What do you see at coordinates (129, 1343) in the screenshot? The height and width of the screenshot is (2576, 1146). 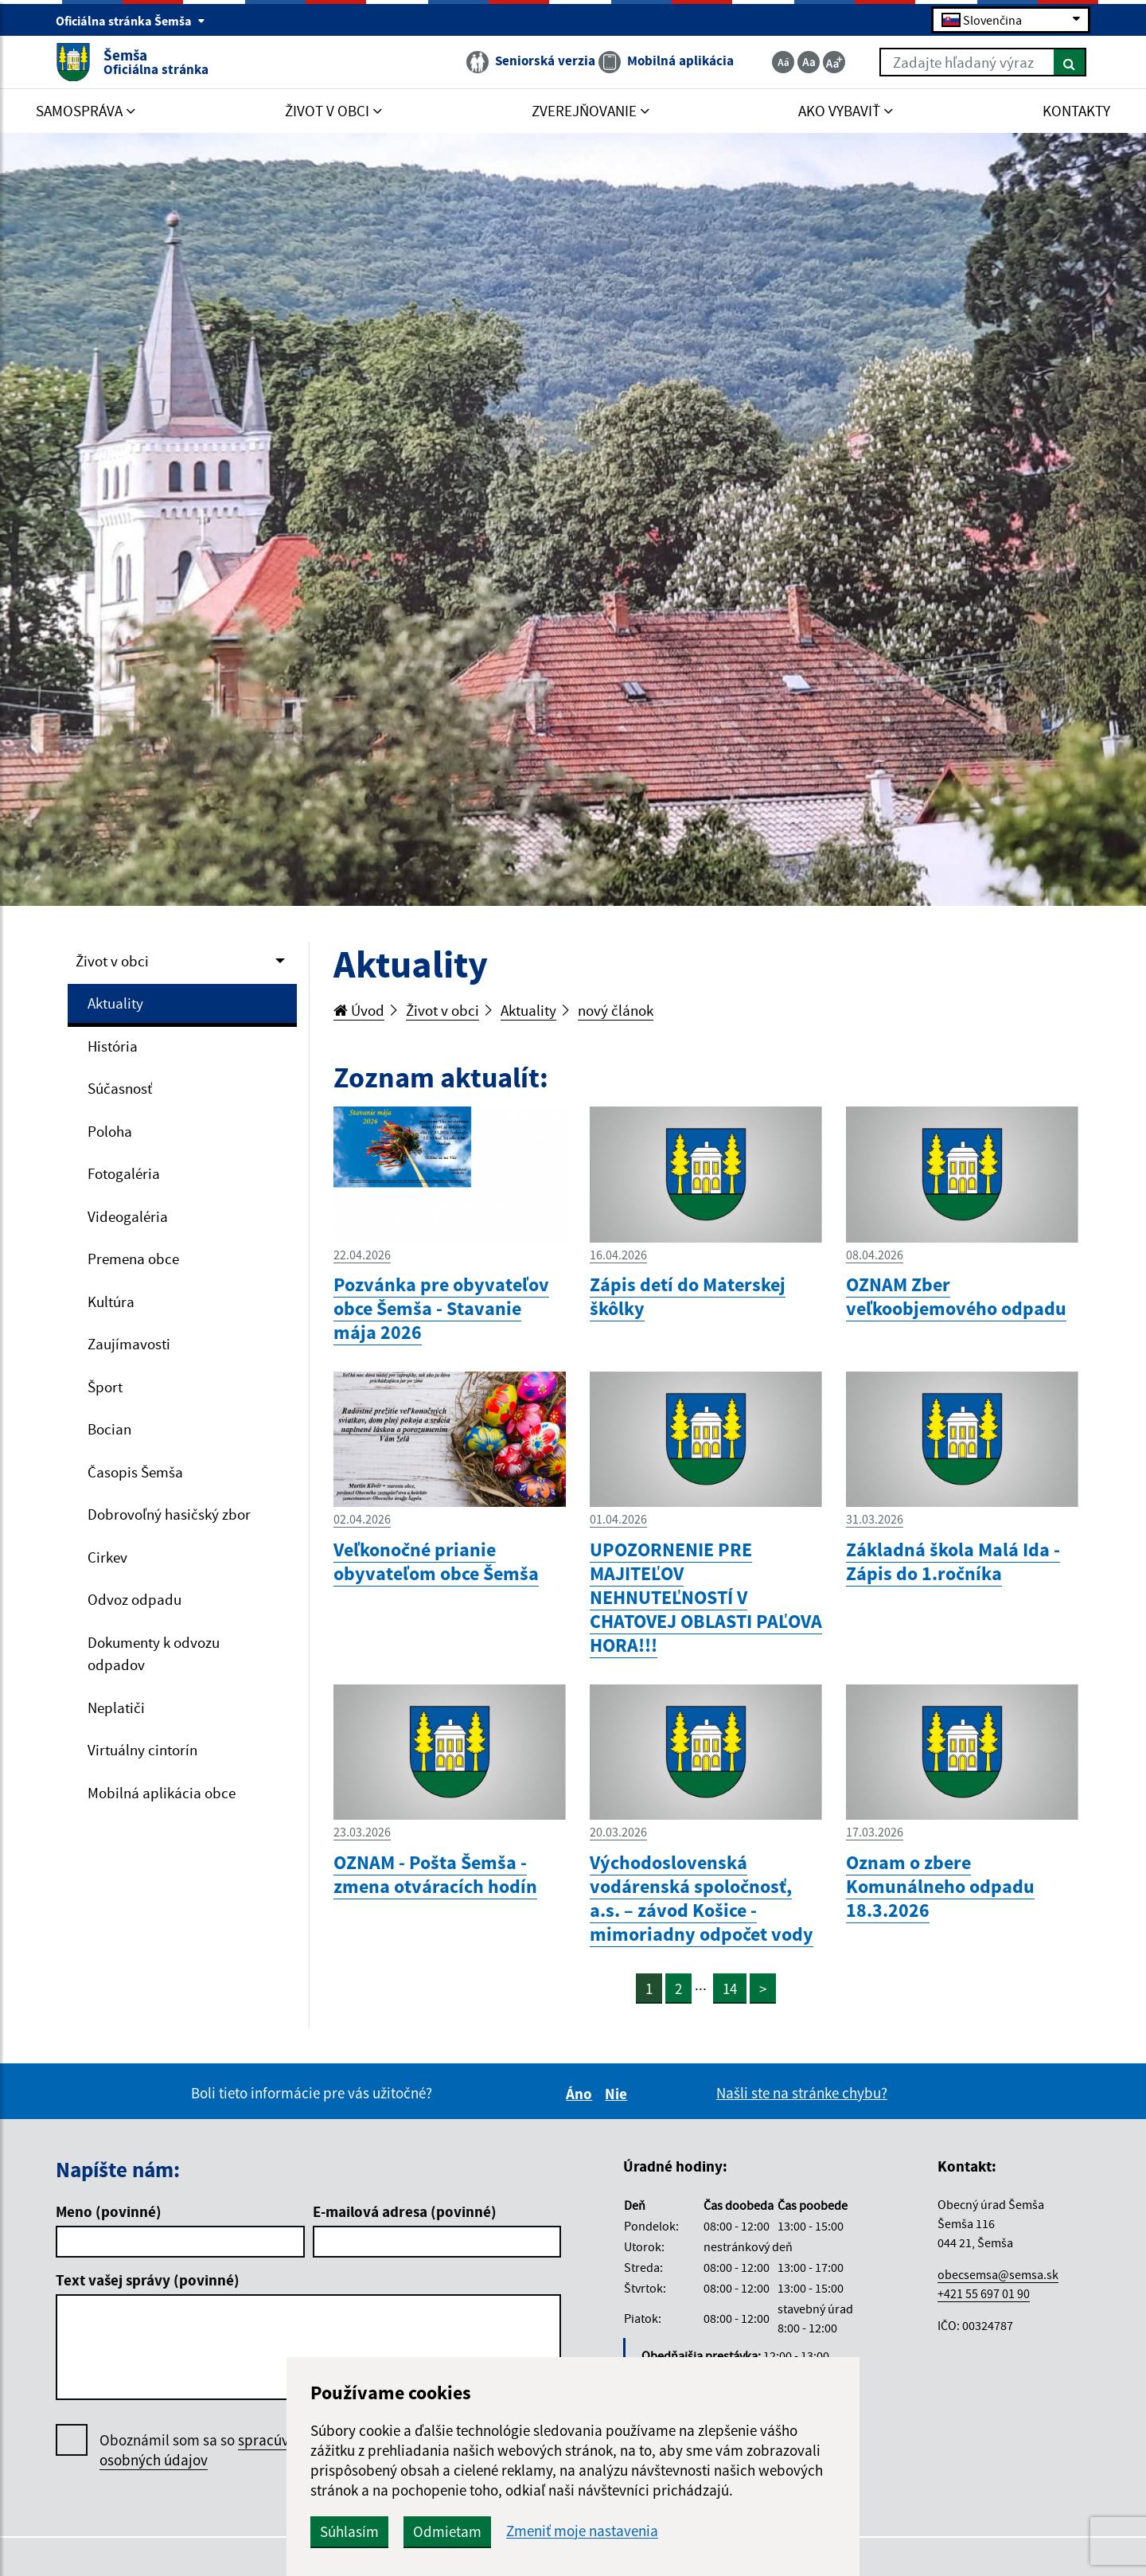 I see `Zaujímavosti` at bounding box center [129, 1343].